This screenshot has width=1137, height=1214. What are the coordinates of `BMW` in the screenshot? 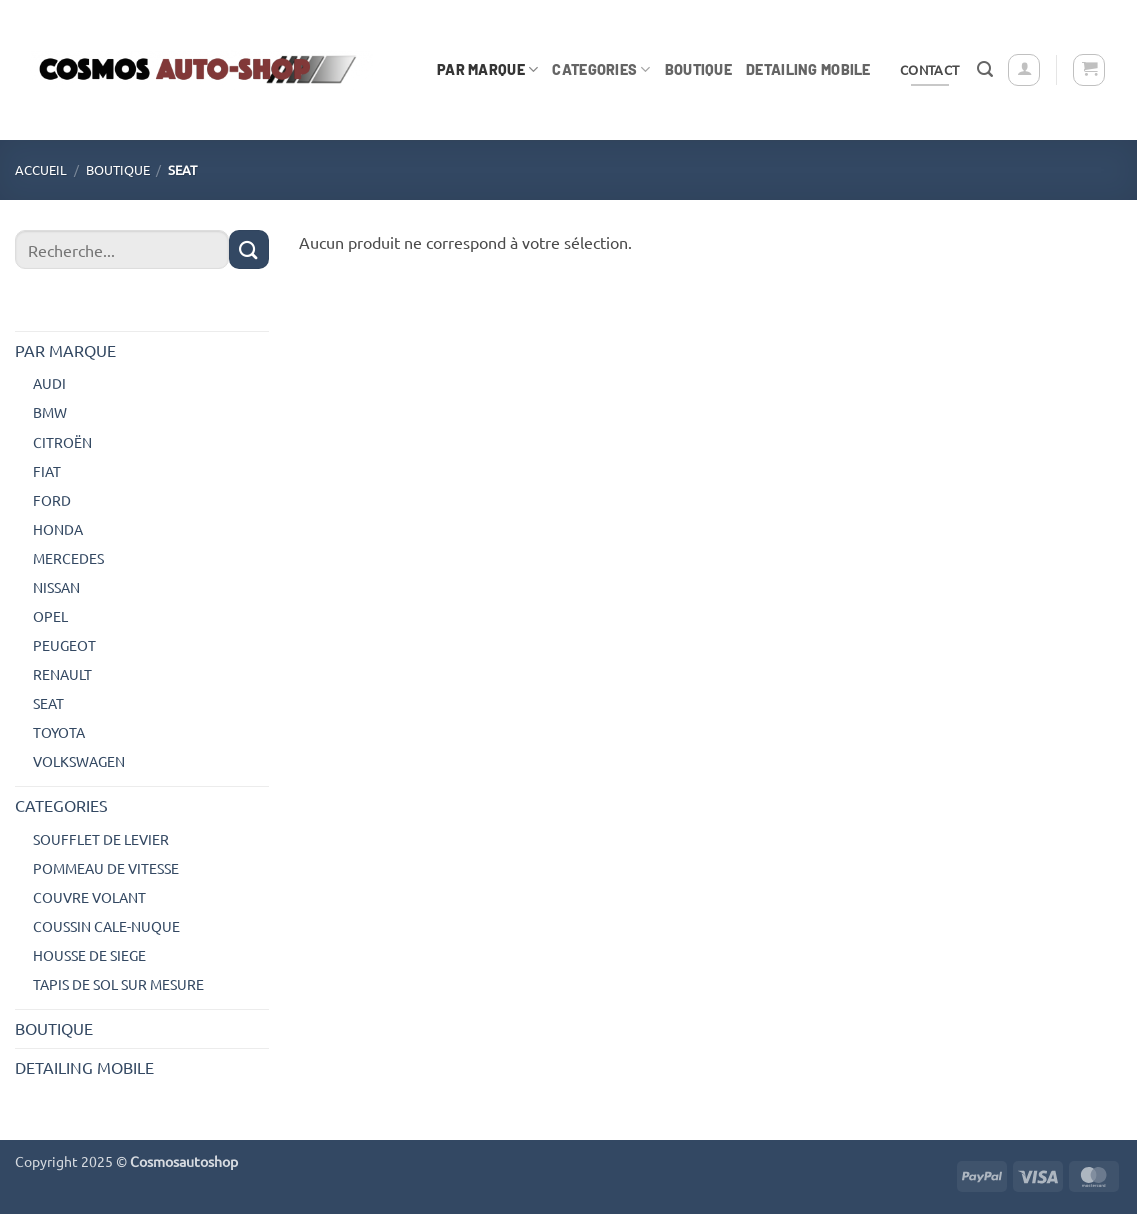 It's located at (50, 412).